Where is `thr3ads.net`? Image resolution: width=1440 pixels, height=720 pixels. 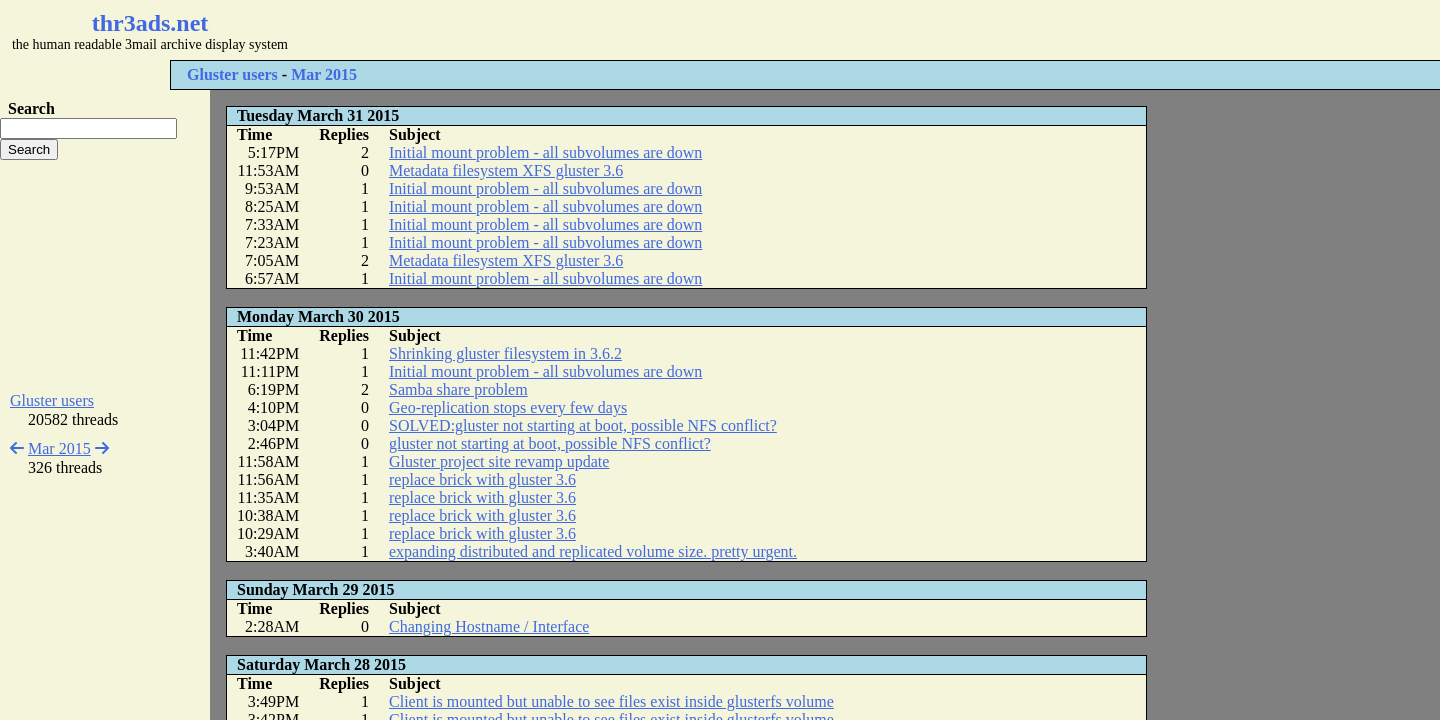 thr3ads.net is located at coordinates (150, 23).